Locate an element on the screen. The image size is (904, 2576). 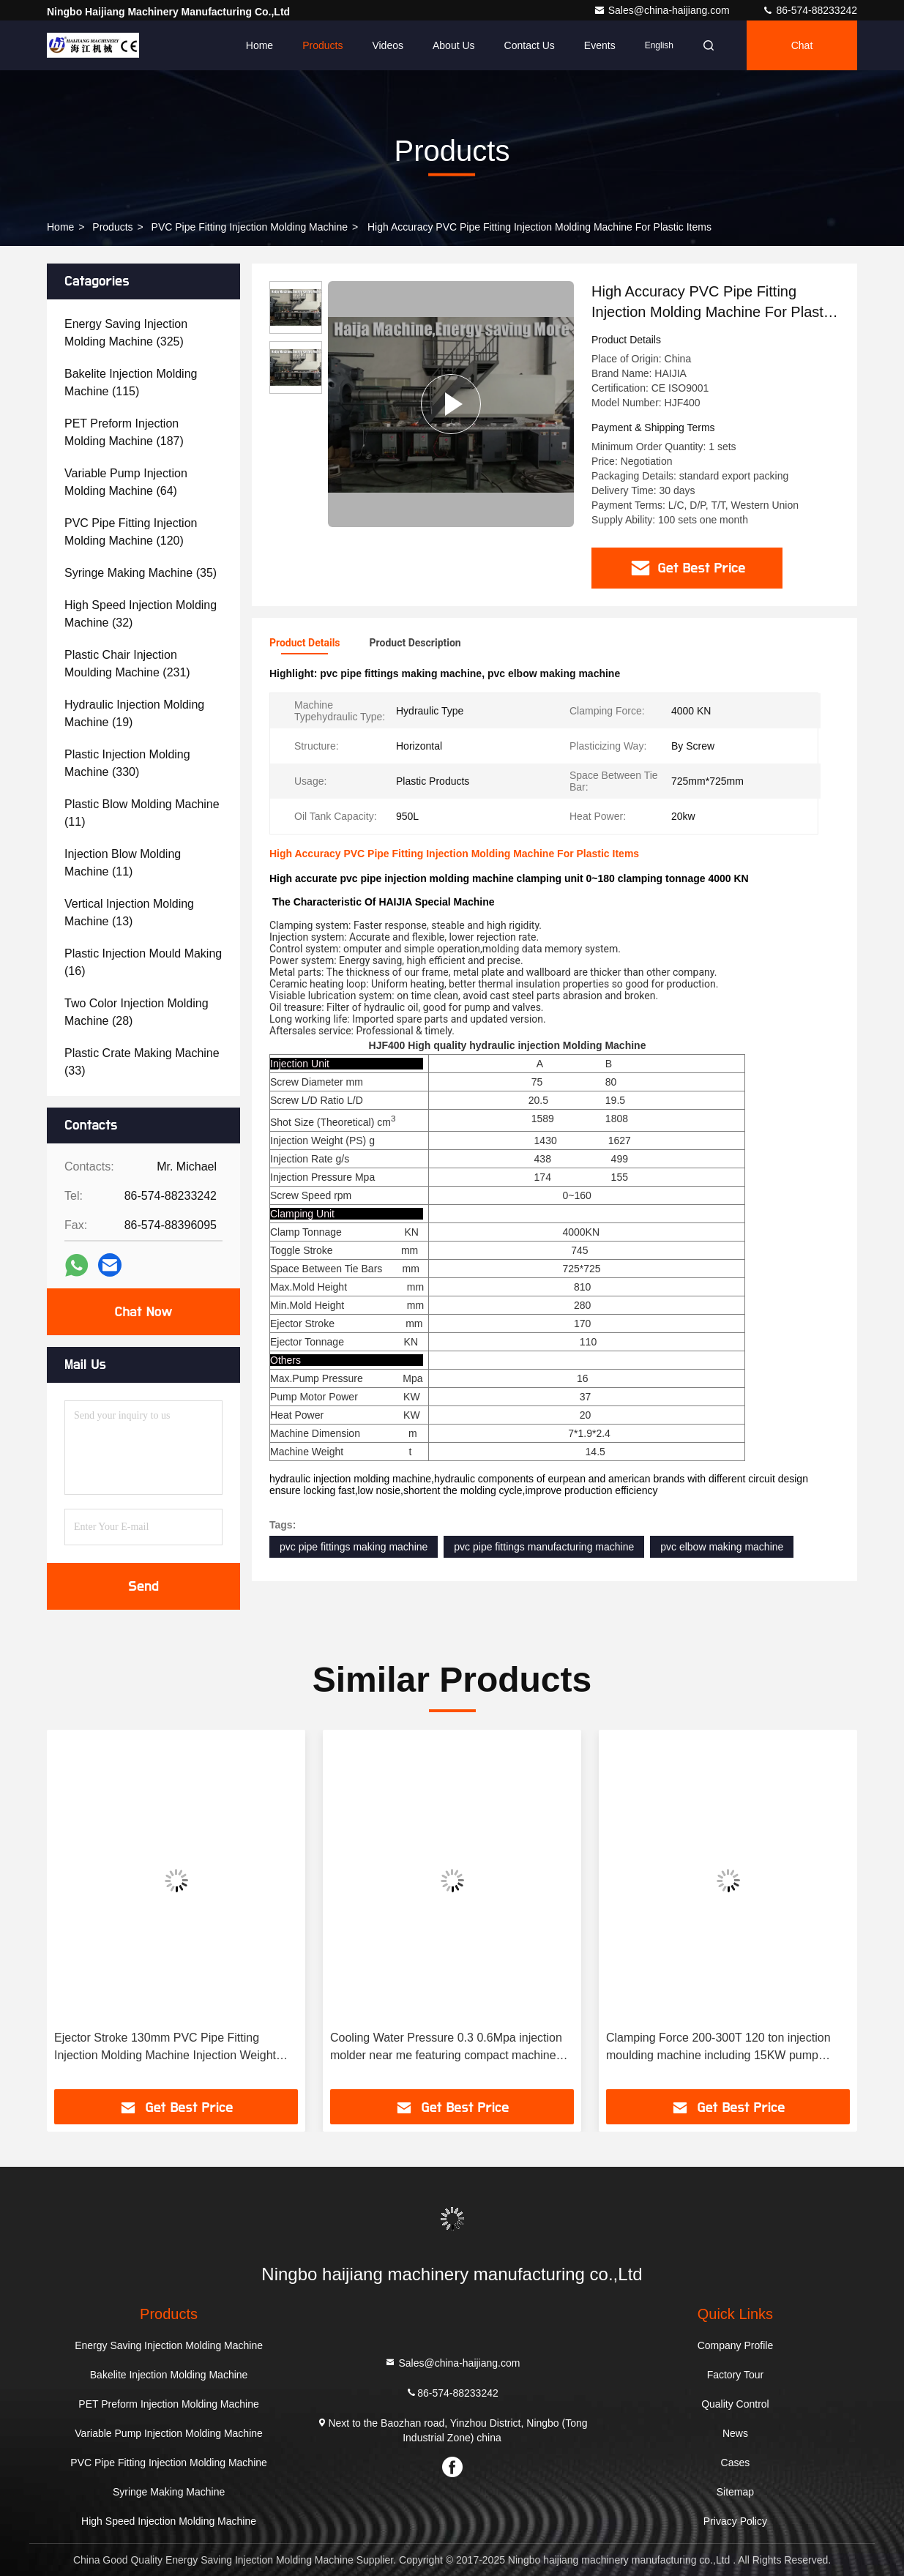
Privacy Policy is located at coordinates (735, 2521).